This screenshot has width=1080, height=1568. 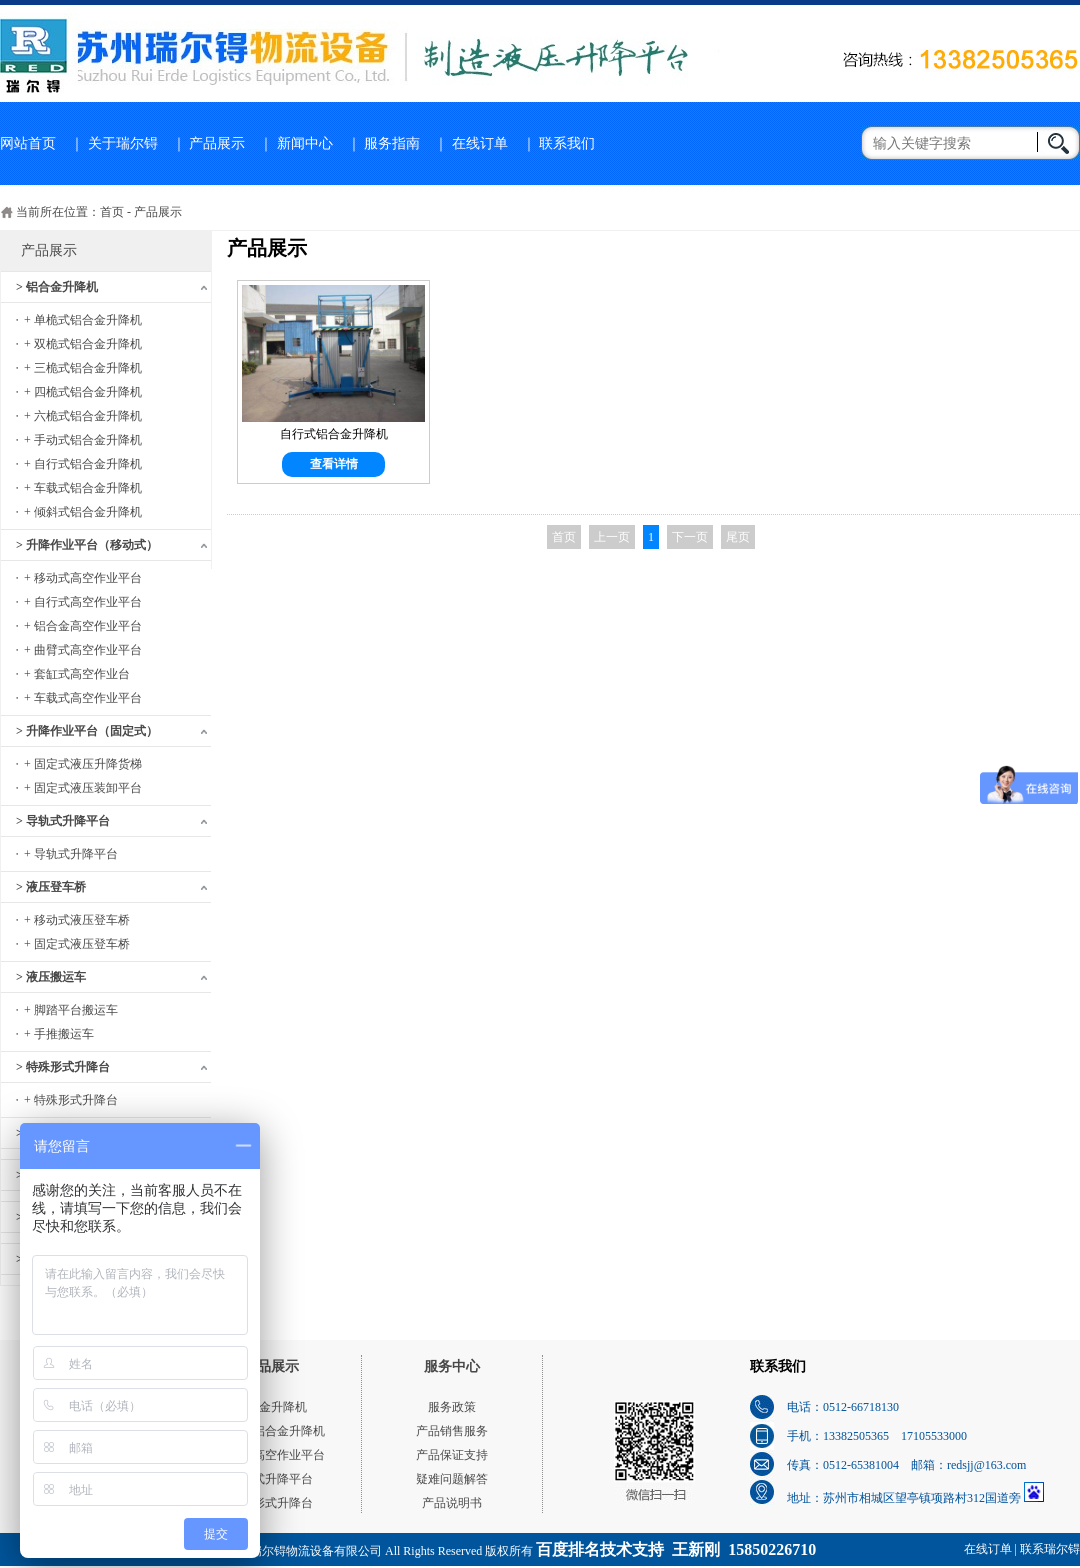 I want to click on 特殊形式升降台, so click(x=271, y=1503).